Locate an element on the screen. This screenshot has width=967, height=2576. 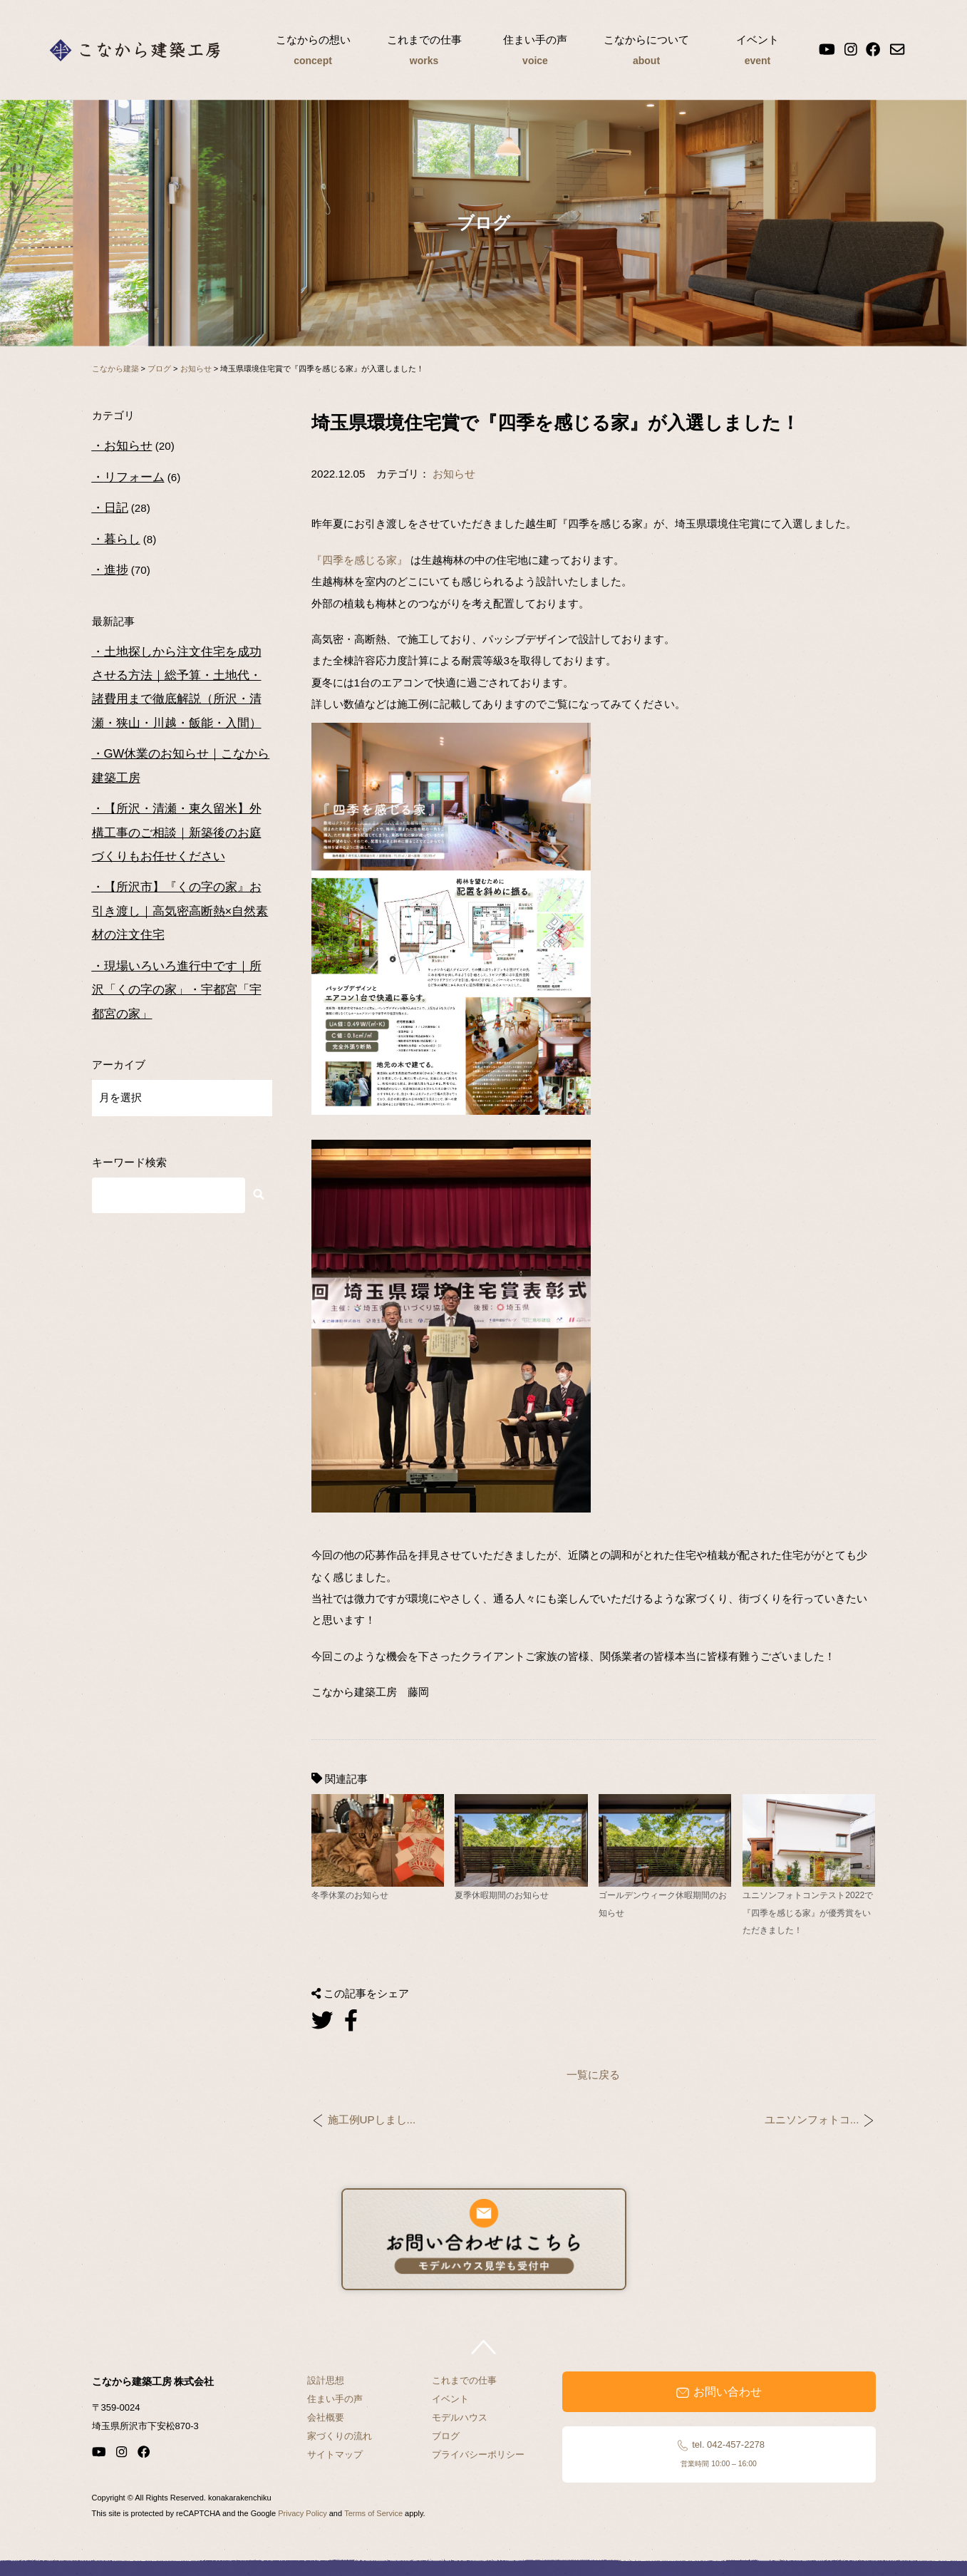
こなからについて is located at coordinates (646, 52).